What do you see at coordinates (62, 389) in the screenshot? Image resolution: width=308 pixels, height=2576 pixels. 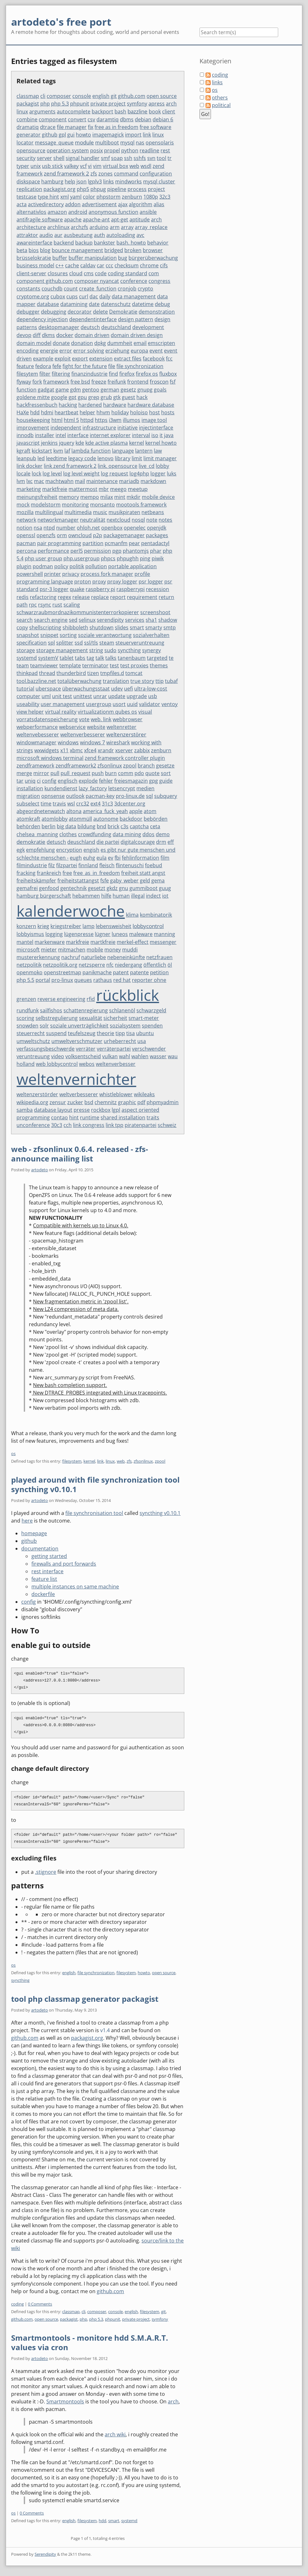 I see `game` at bounding box center [62, 389].